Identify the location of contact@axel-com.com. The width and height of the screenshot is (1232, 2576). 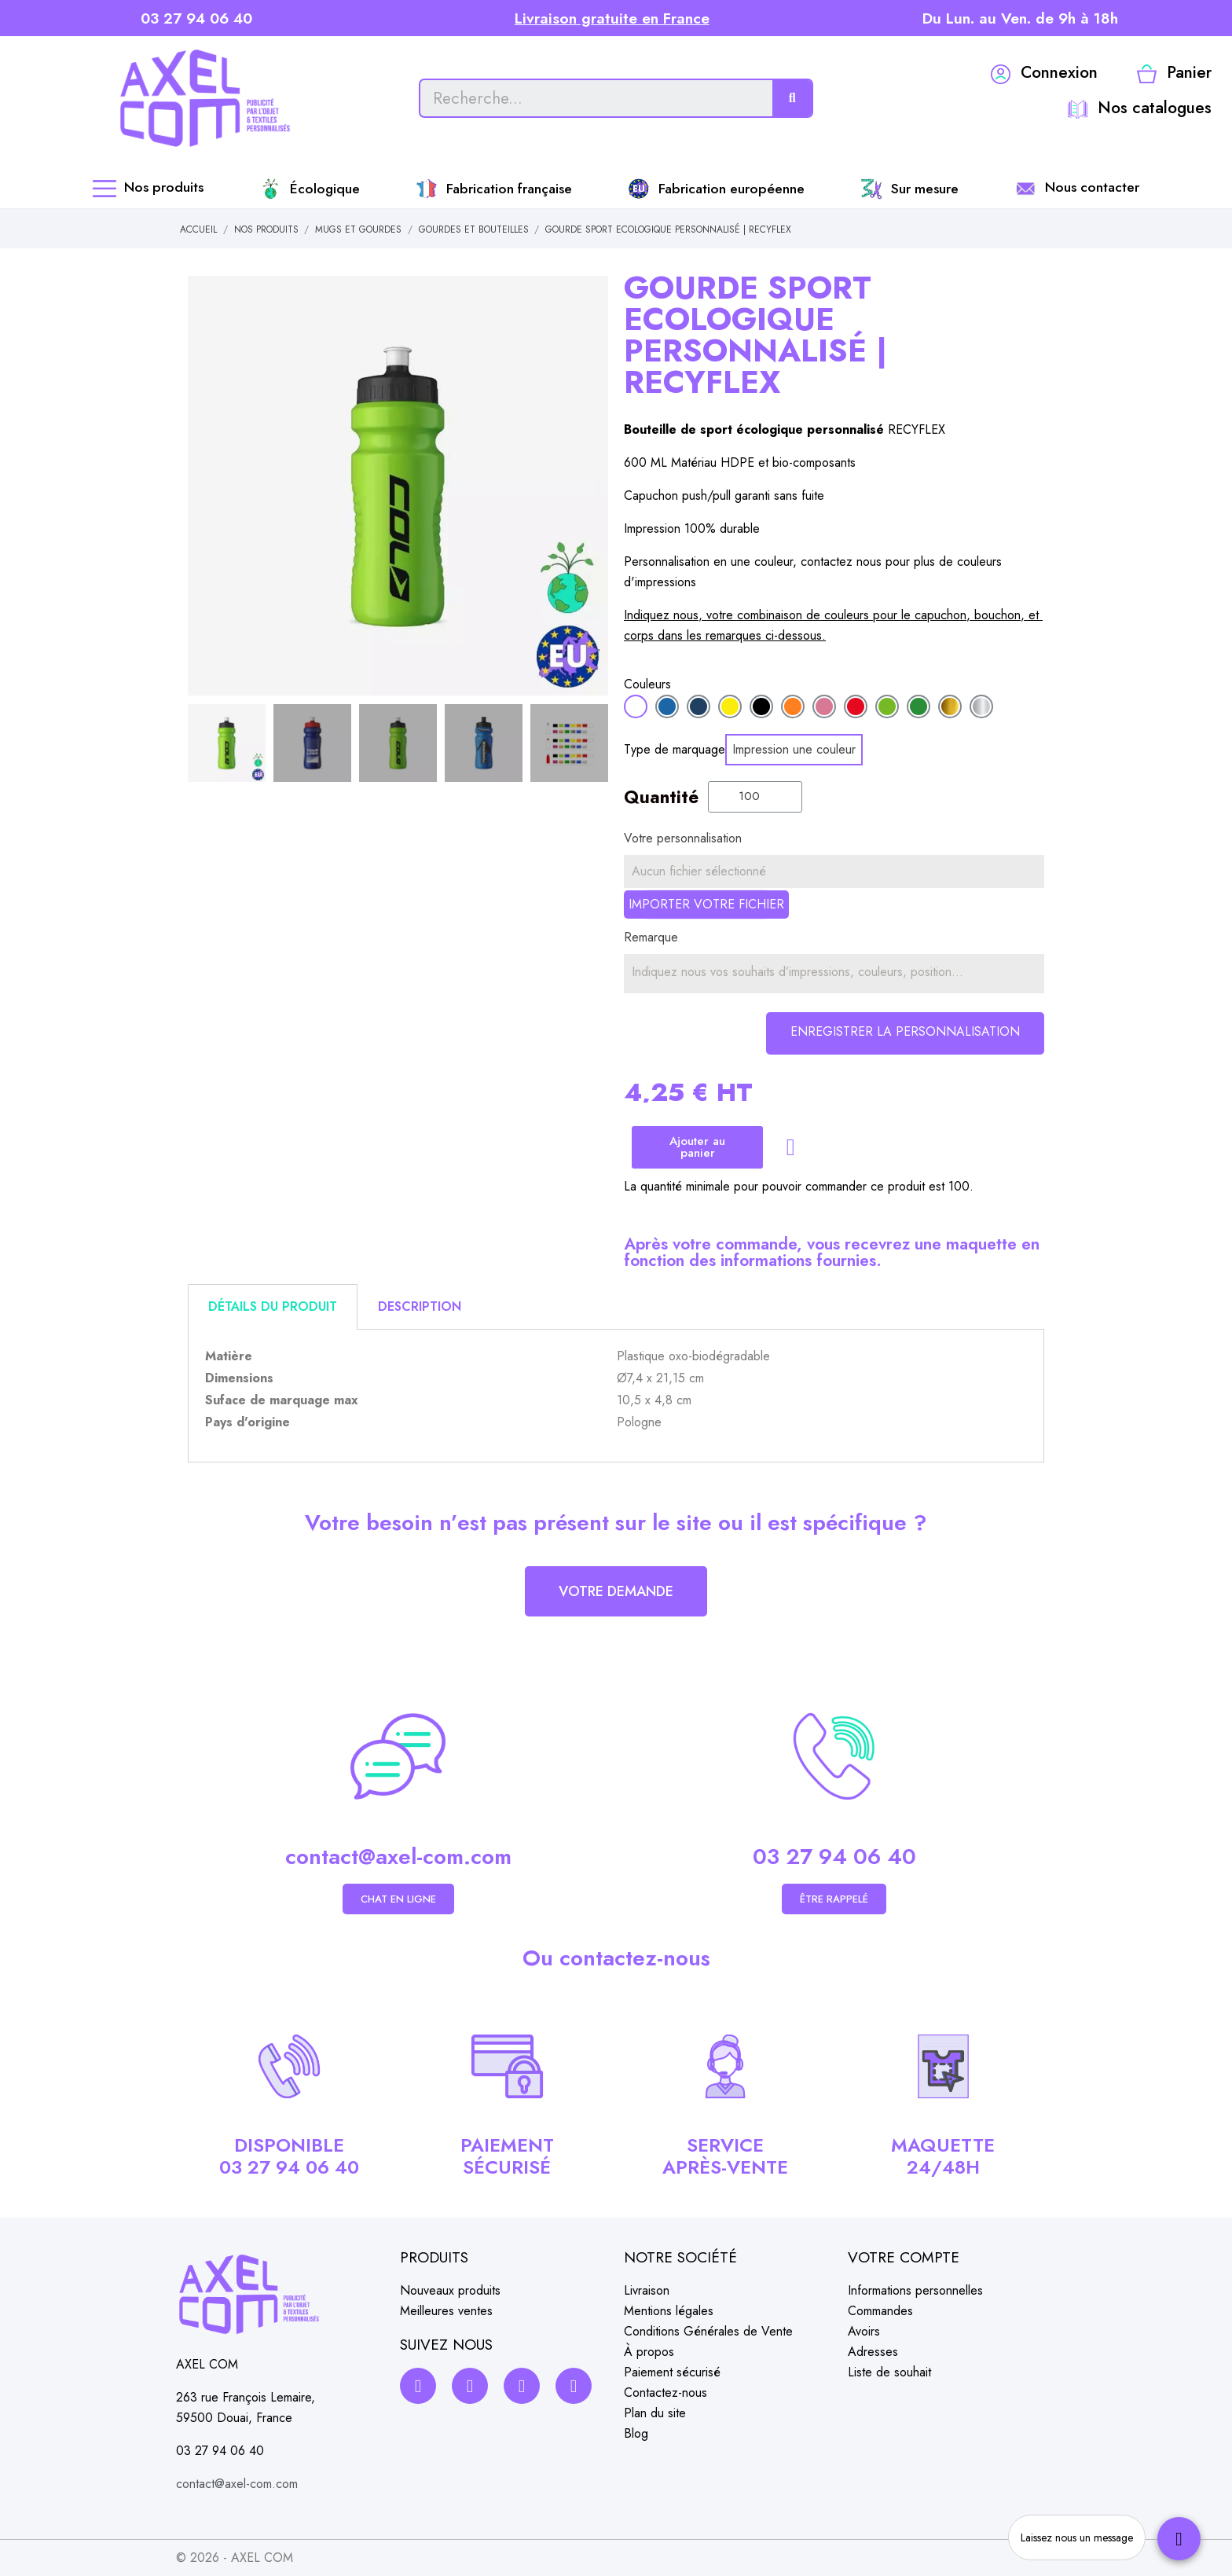
(398, 1856).